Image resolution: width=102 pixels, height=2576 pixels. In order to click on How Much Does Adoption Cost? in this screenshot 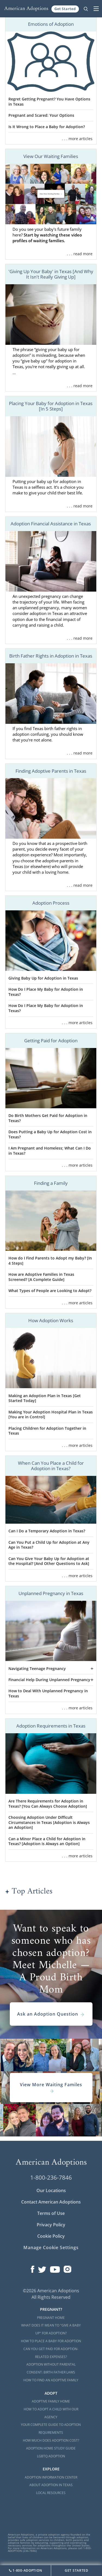, I will do `click(51, 2440)`.